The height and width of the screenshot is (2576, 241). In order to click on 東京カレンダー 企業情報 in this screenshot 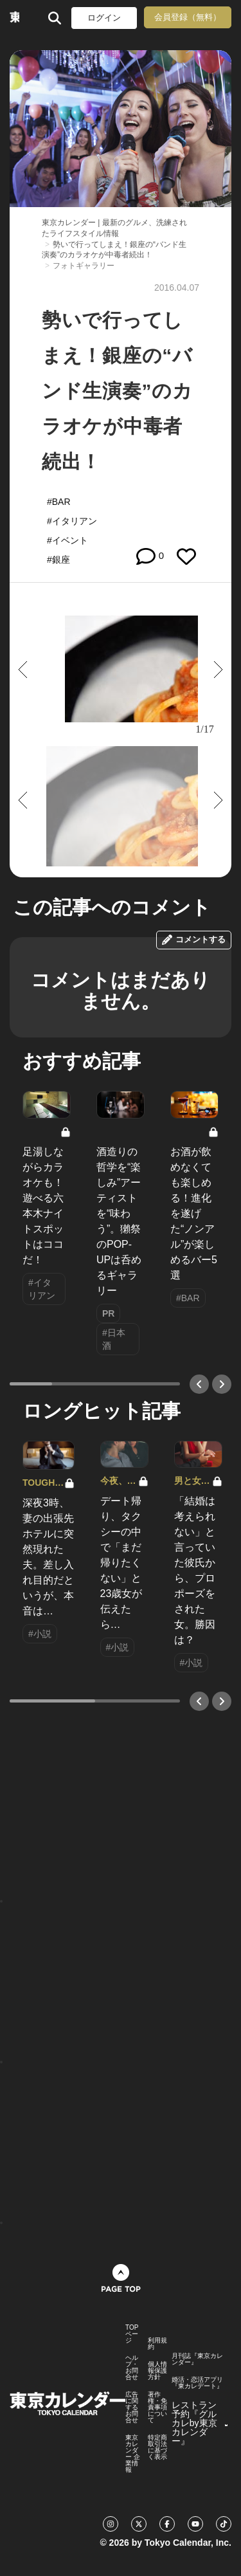, I will do `click(132, 2453)`.